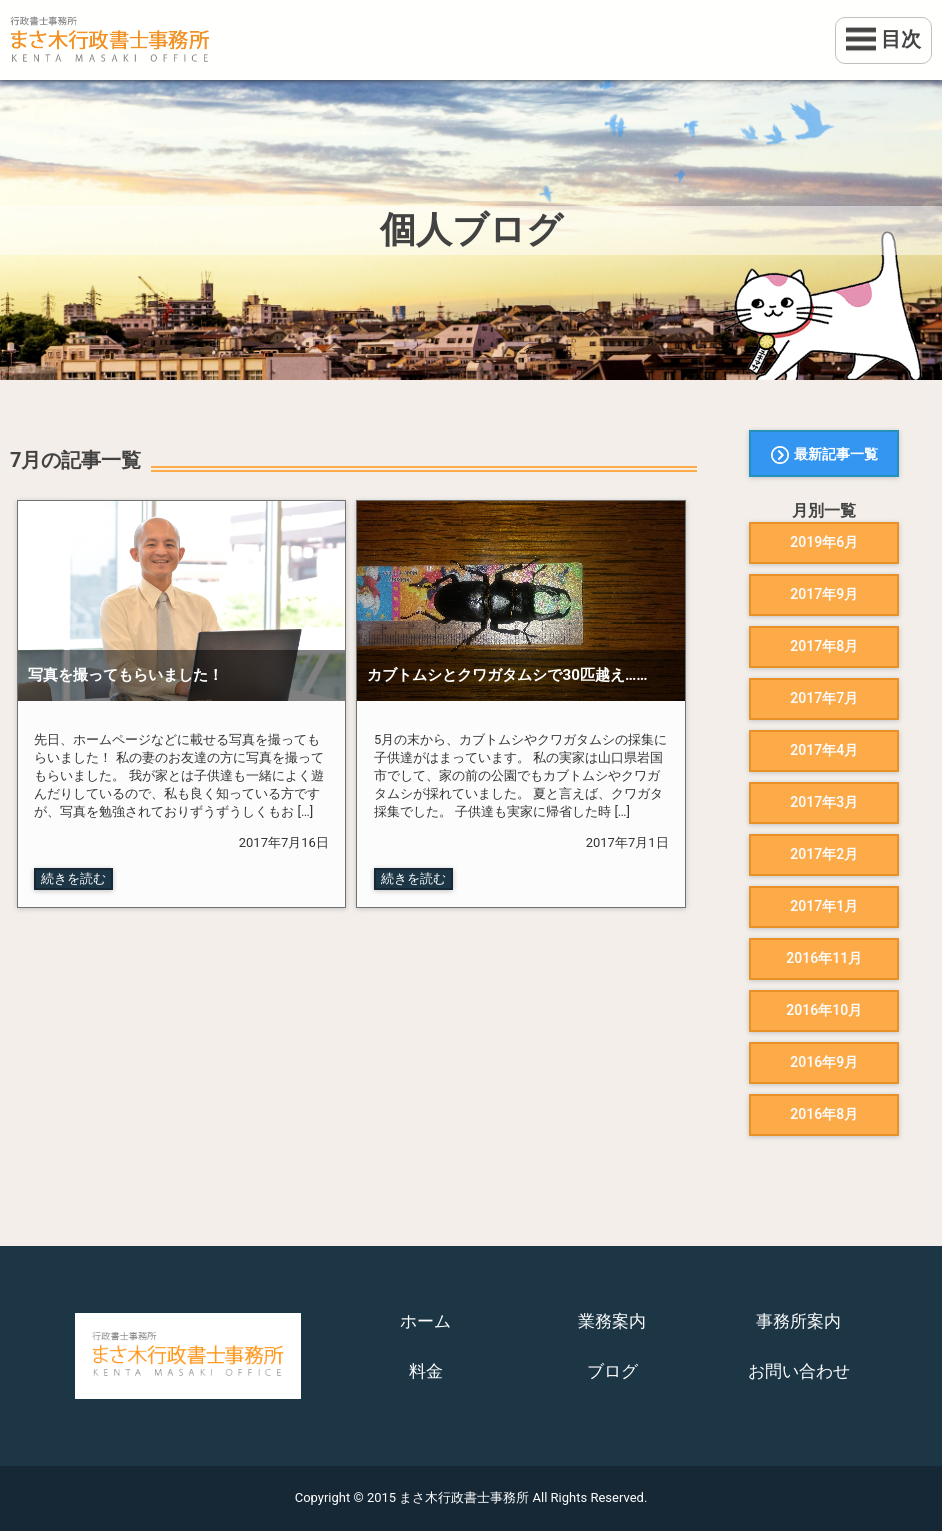 The image size is (942, 1531). I want to click on 業務案内, so click(612, 1321).